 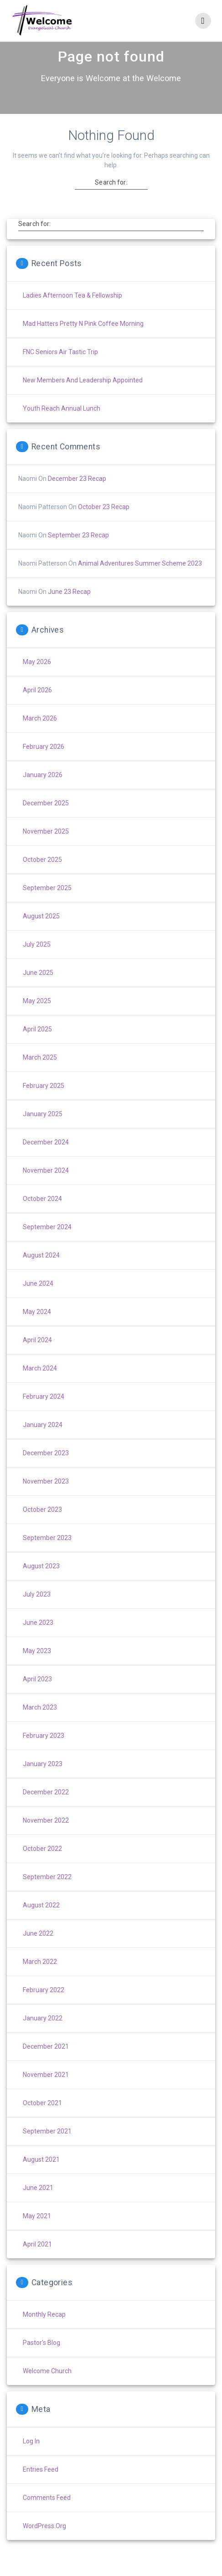 What do you see at coordinates (41, 932) in the screenshot?
I see `August 2025` at bounding box center [41, 932].